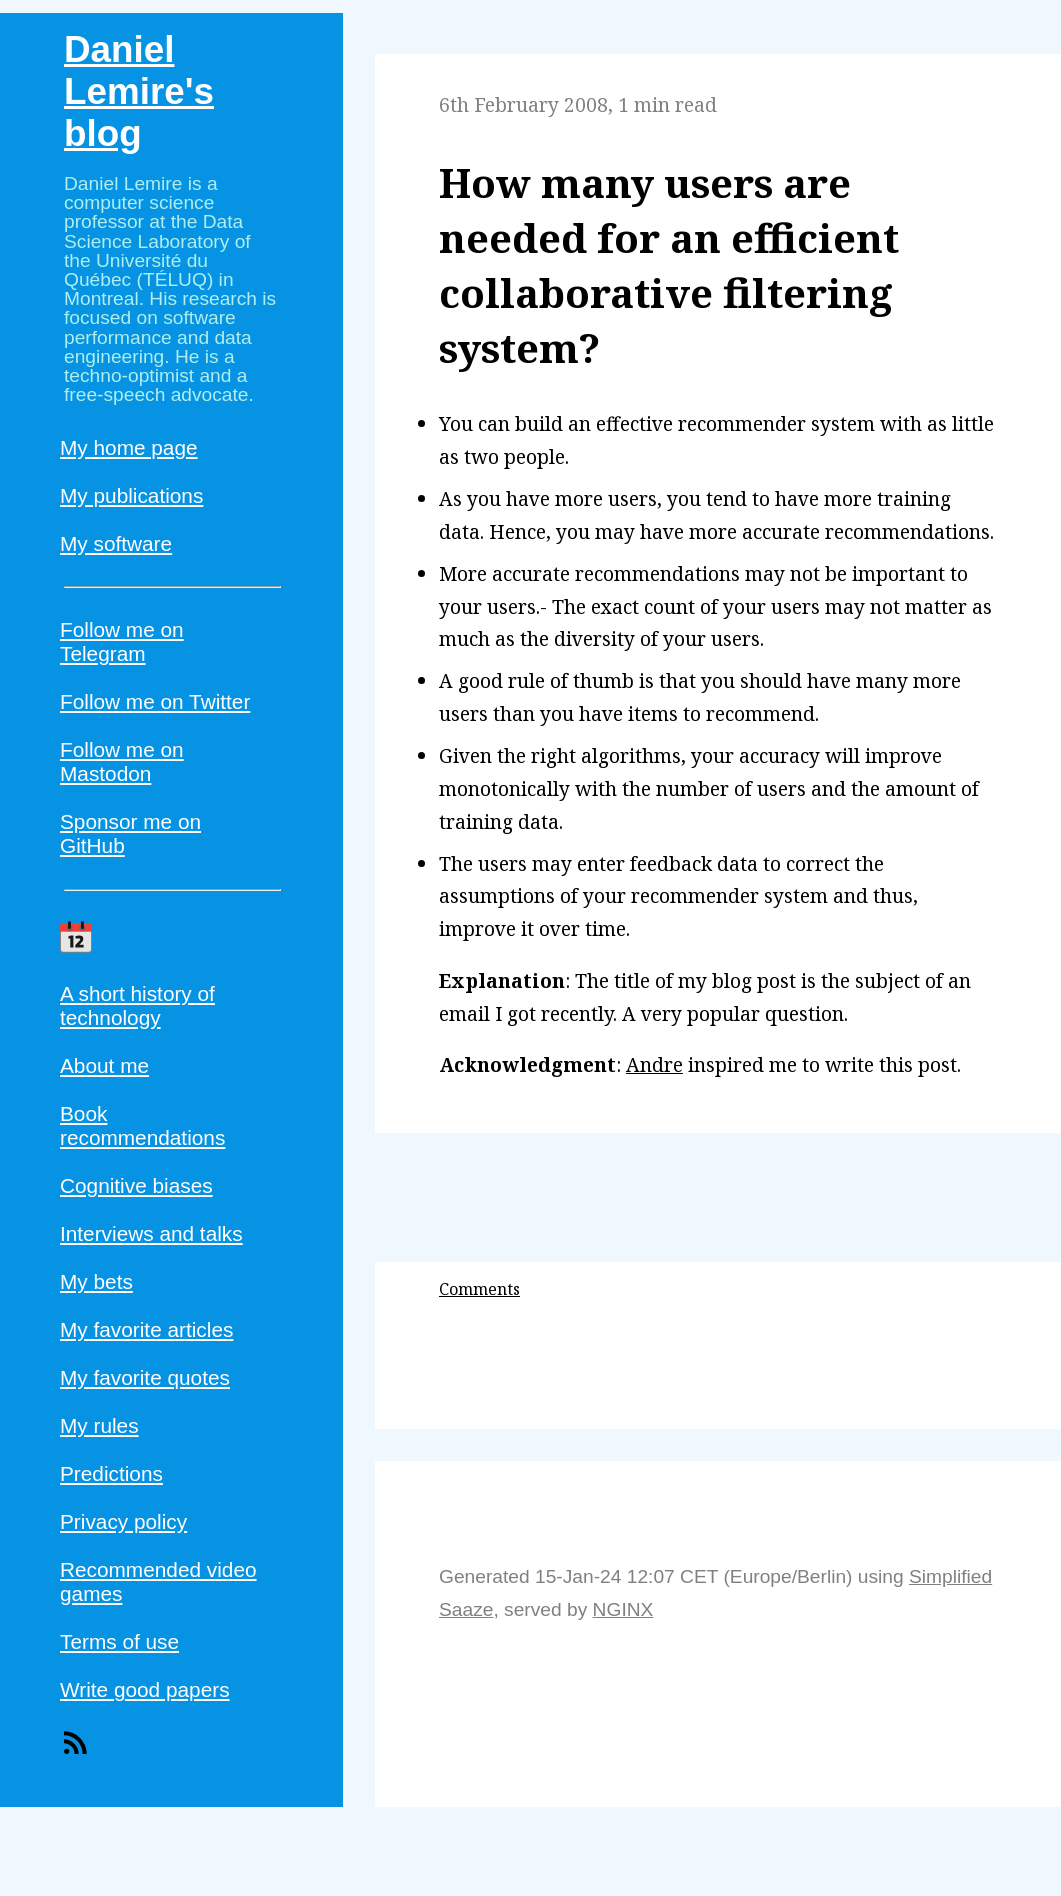 The image size is (1061, 1896). Describe the element at coordinates (99, 1425) in the screenshot. I see `My rules` at that location.